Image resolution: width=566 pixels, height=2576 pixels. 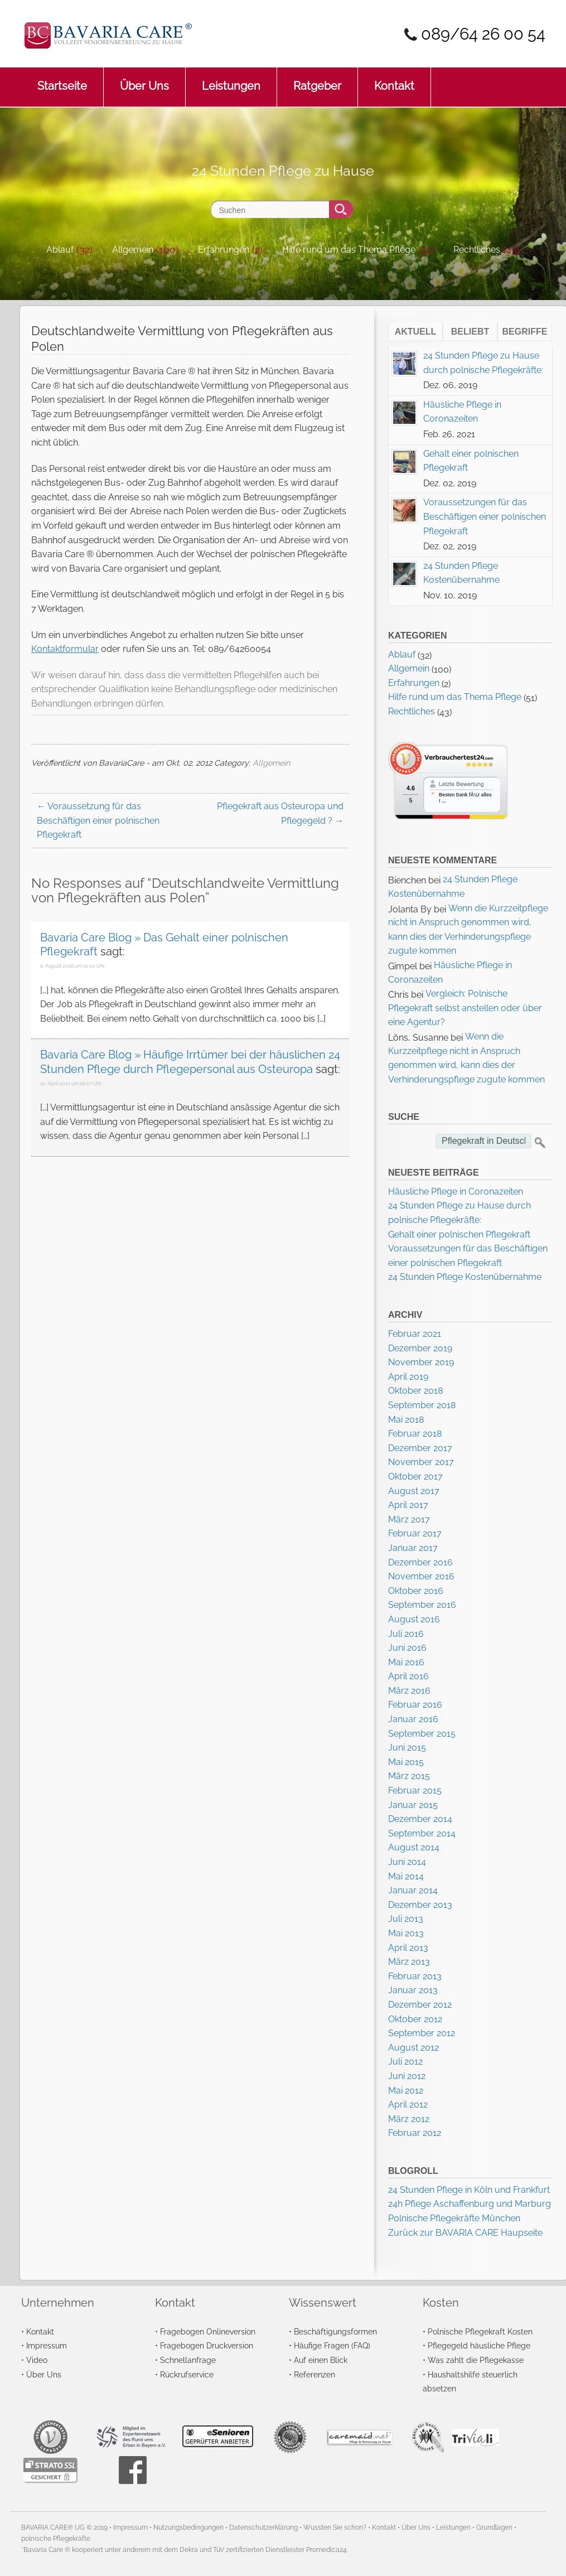 What do you see at coordinates (408, 1947) in the screenshot?
I see `April 2013` at bounding box center [408, 1947].